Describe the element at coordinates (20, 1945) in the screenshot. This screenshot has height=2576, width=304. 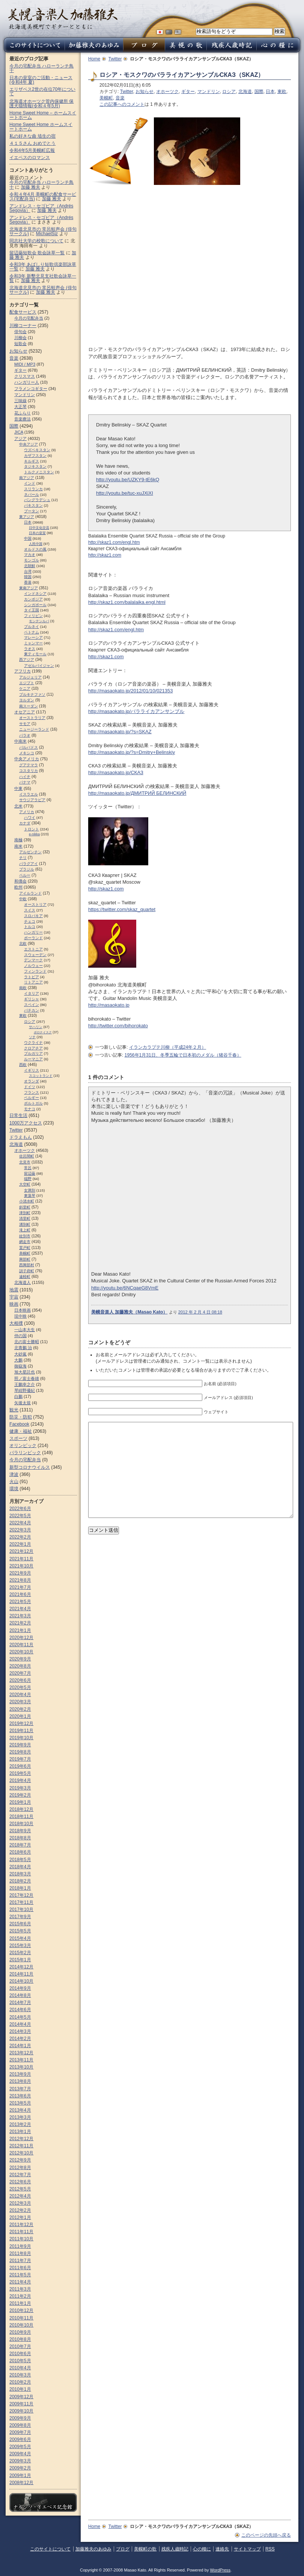
I see `2015年3月` at that location.